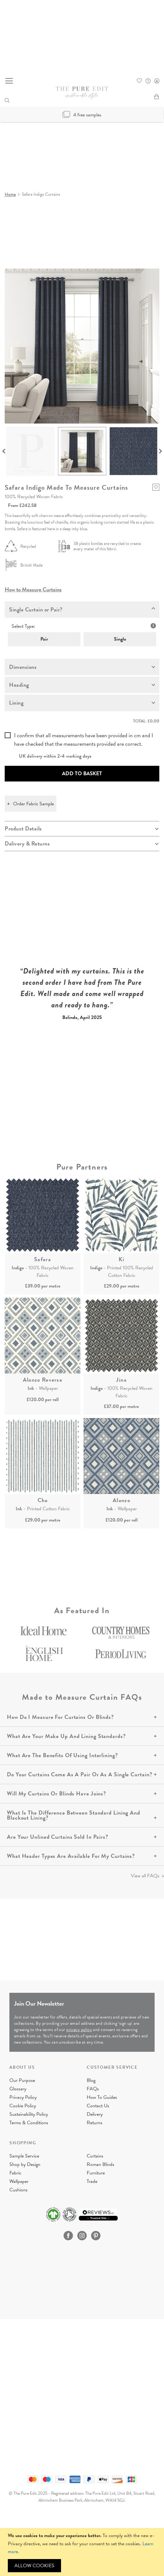  What do you see at coordinates (24, 2156) in the screenshot?
I see `Sample Service` at bounding box center [24, 2156].